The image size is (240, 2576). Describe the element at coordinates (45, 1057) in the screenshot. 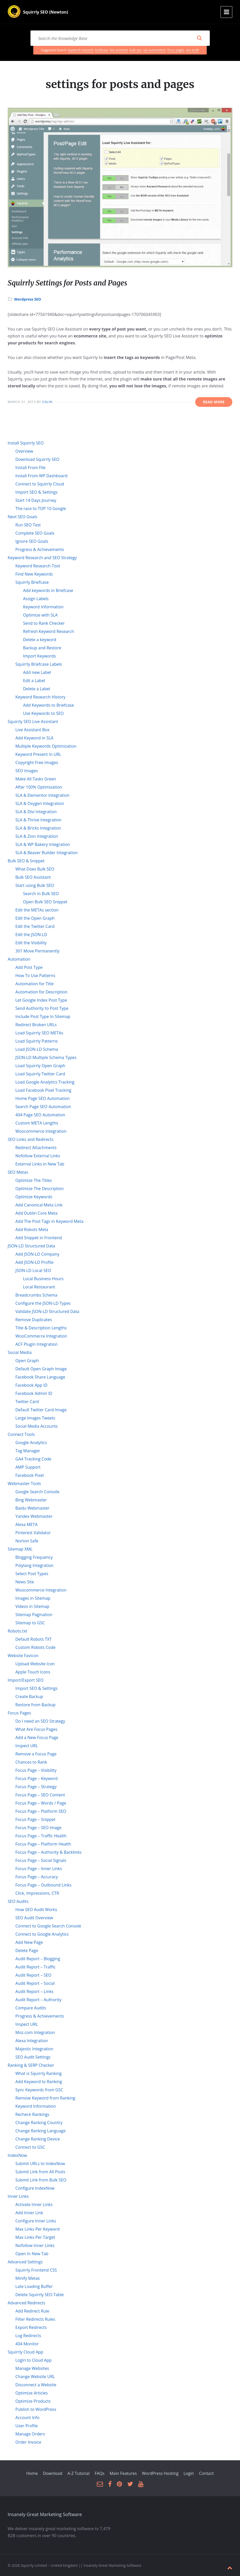

I see `JSON-LD Multiple Schema Types` at that location.